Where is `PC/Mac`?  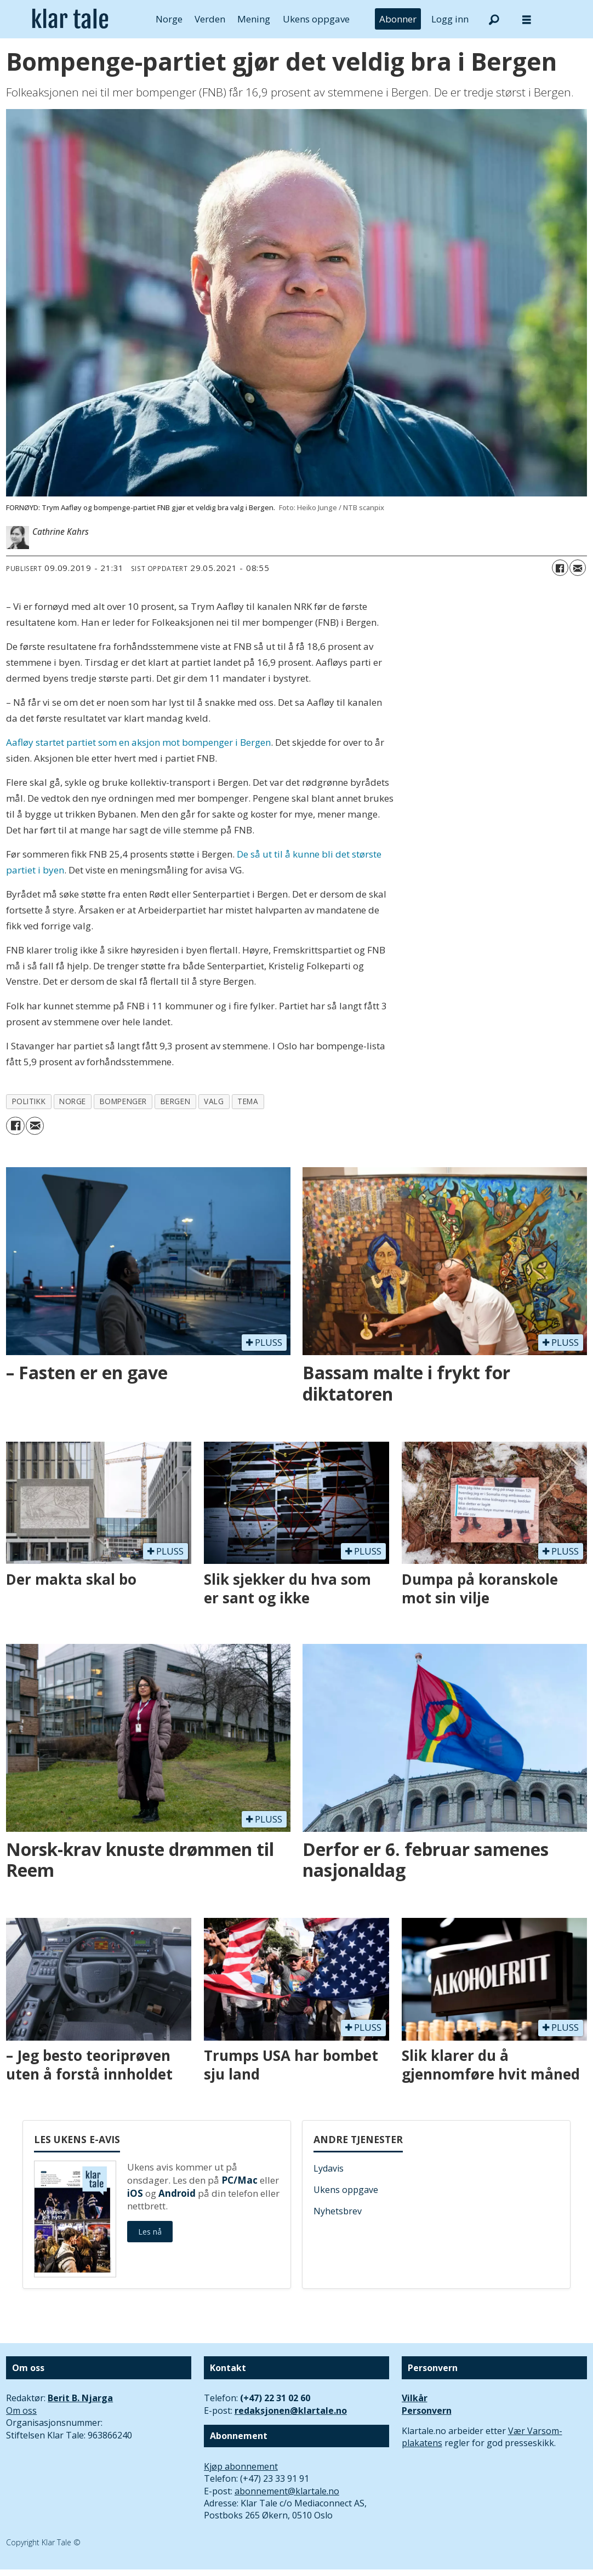
PC/Mac is located at coordinates (239, 2180).